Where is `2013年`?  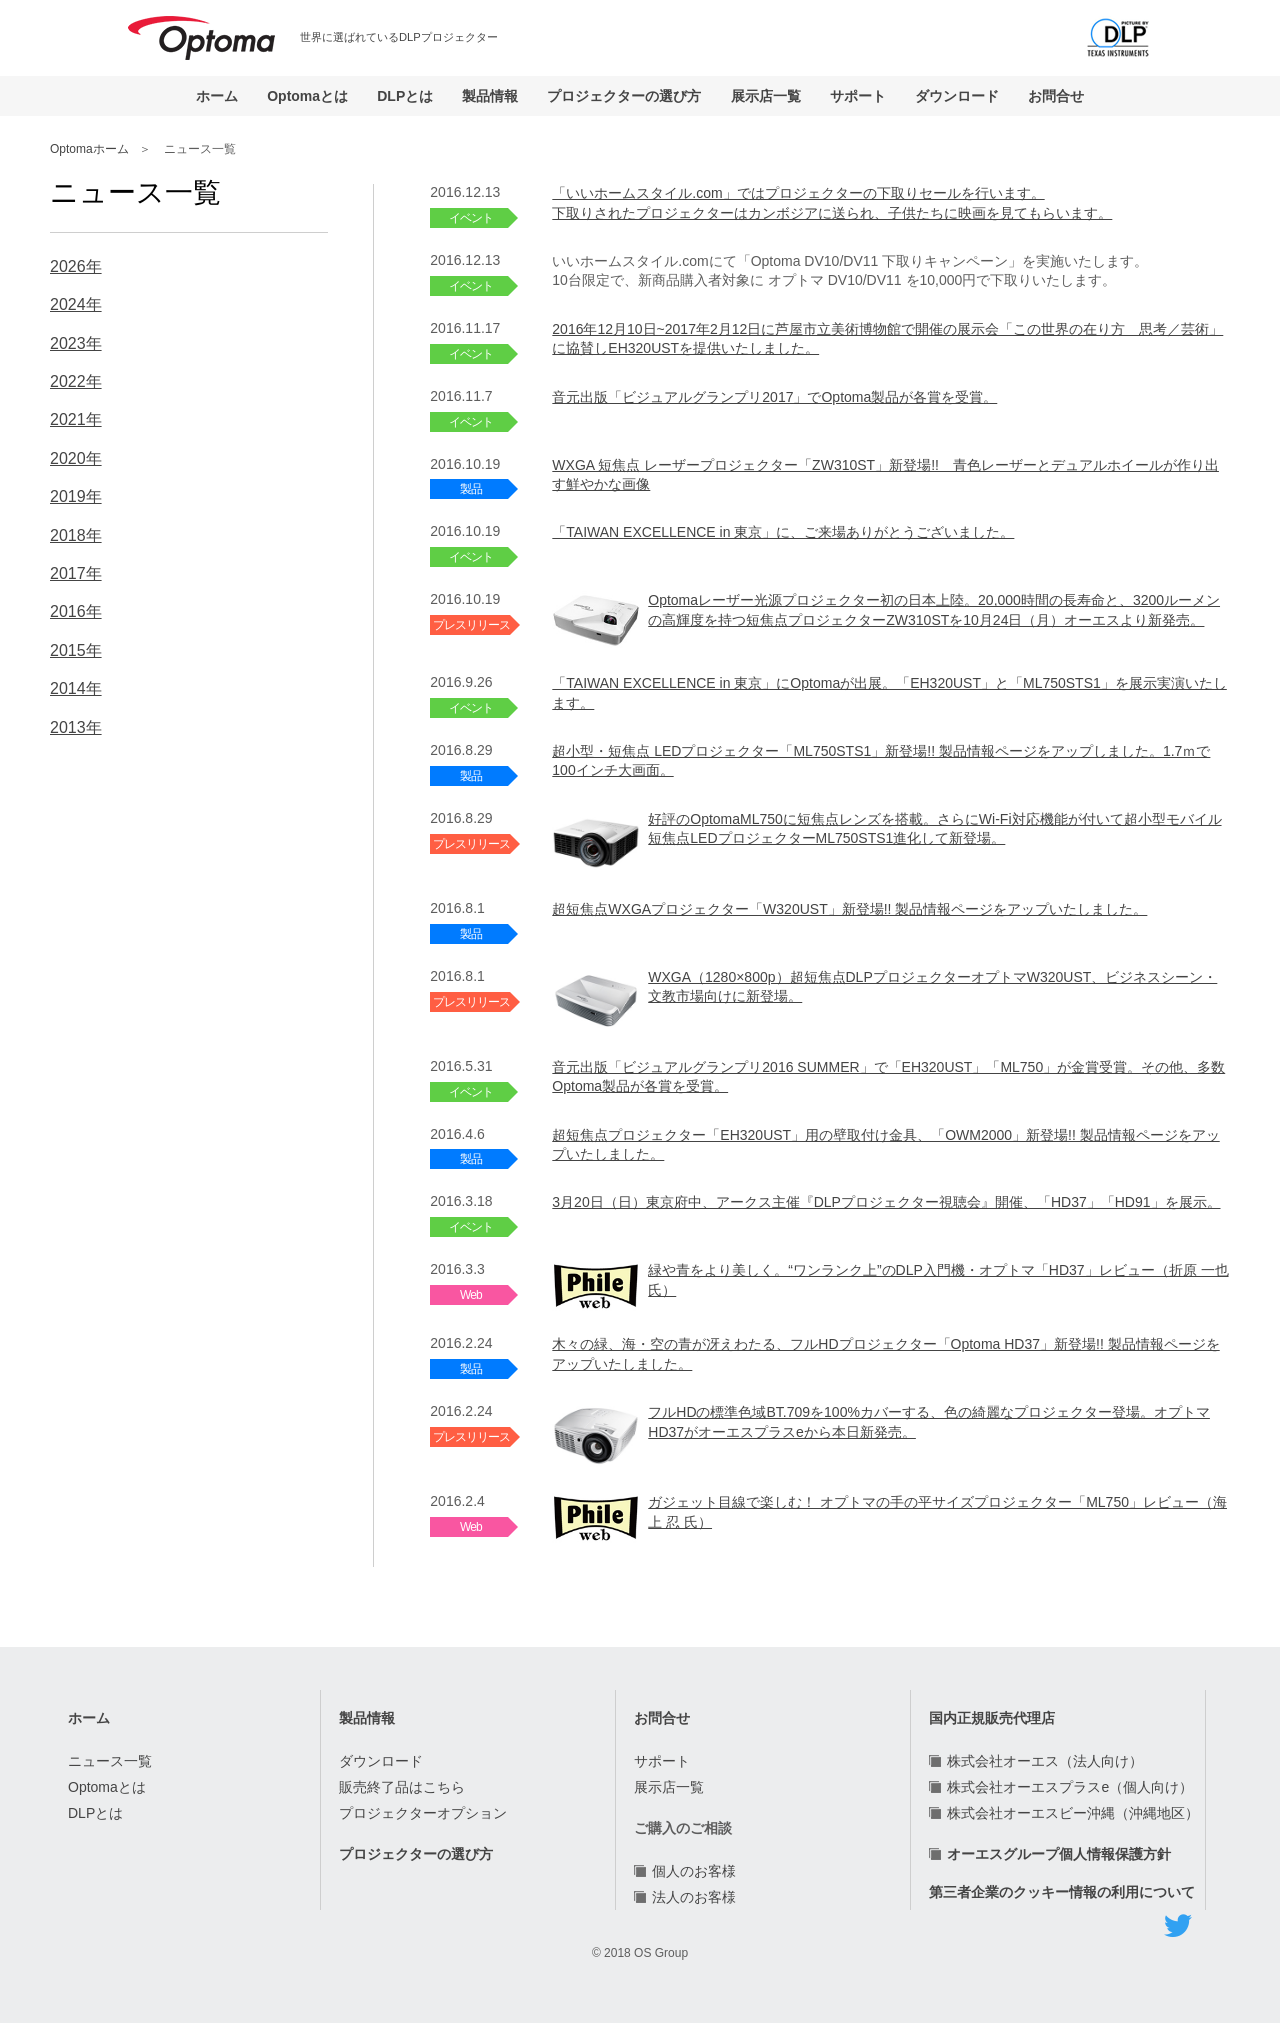 2013年 is located at coordinates (76, 727).